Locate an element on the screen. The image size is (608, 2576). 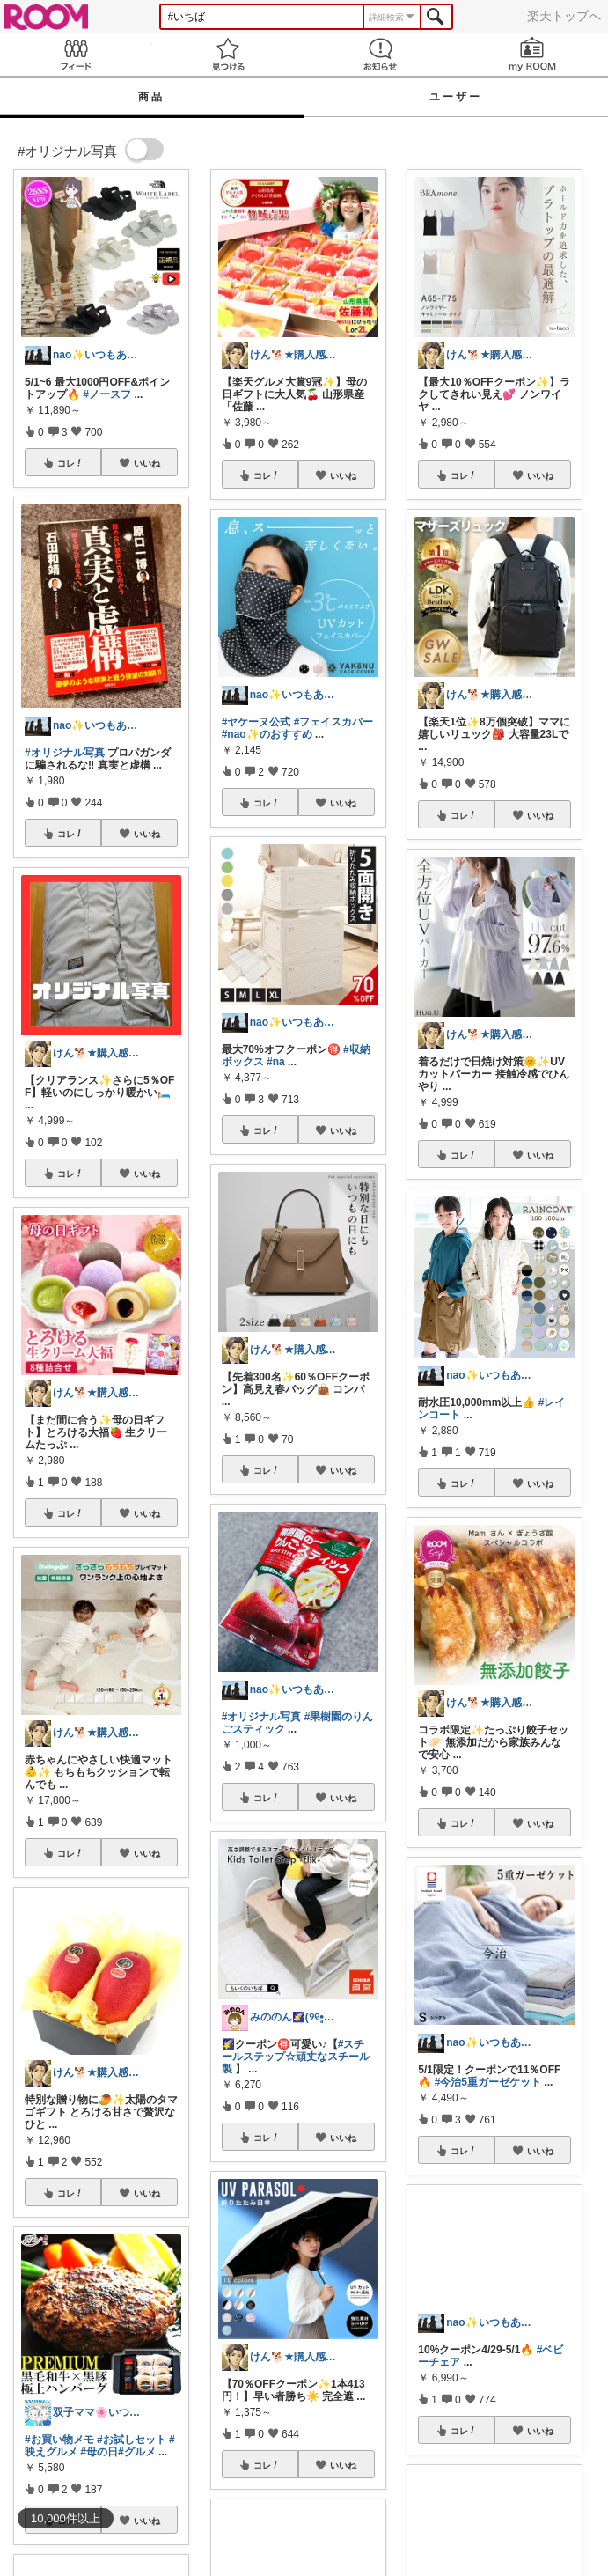
楽天トップへ is located at coordinates (564, 16).